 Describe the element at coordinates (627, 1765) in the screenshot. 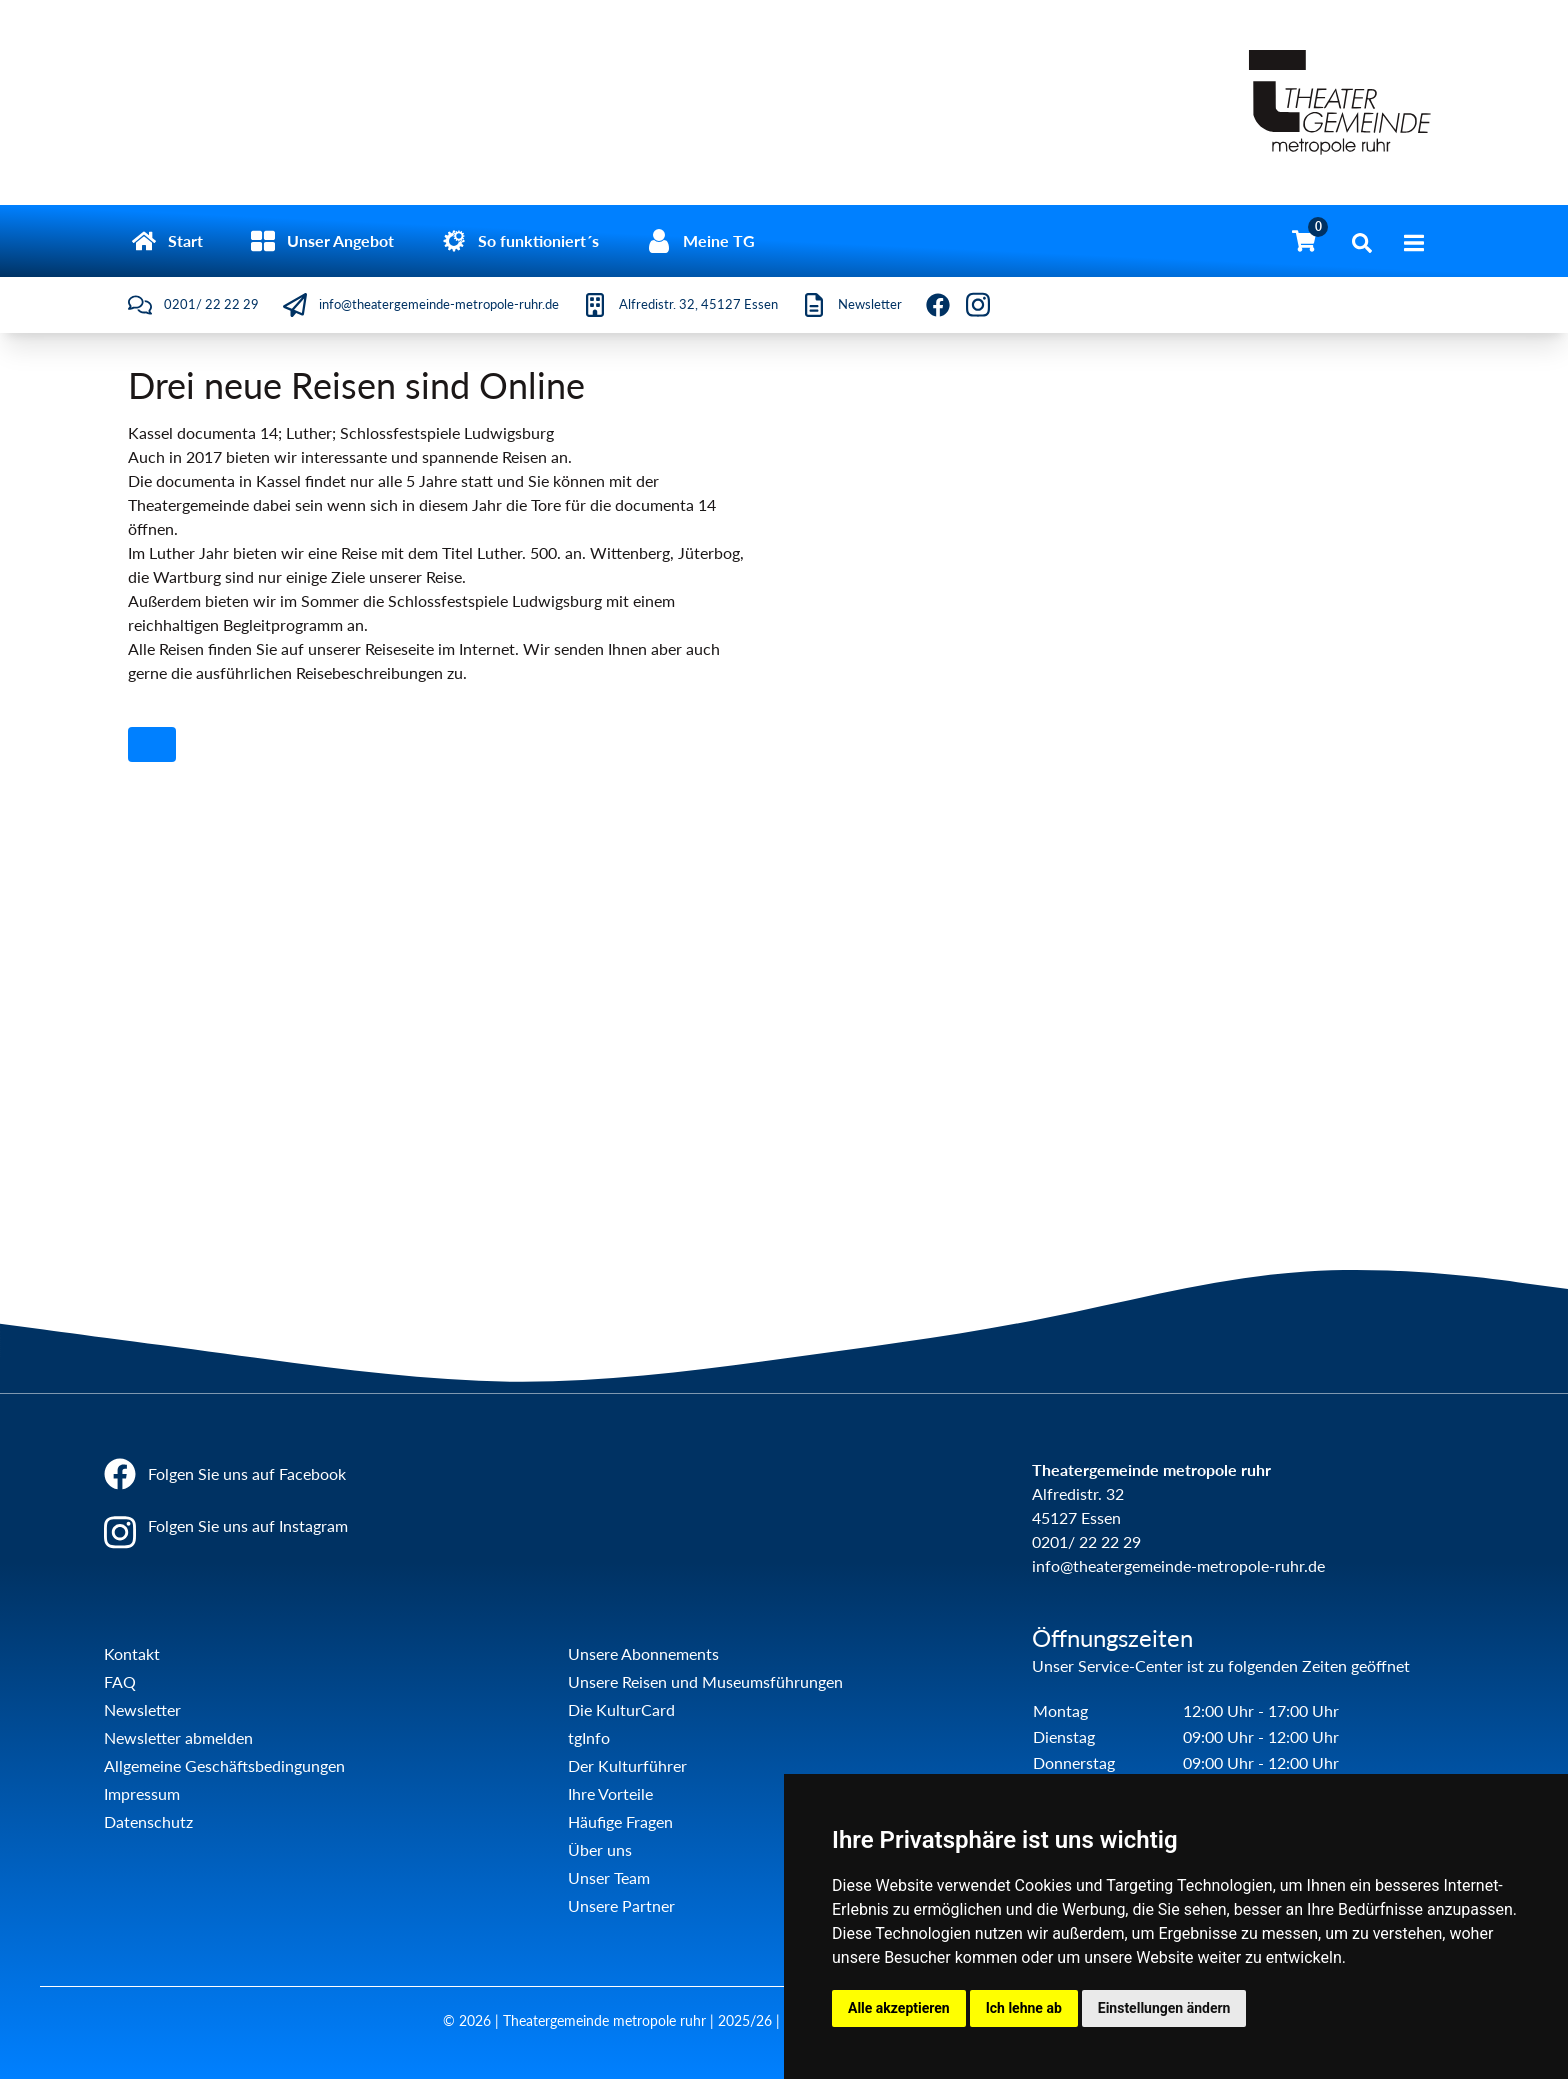

I see `Der Kulturführer` at that location.